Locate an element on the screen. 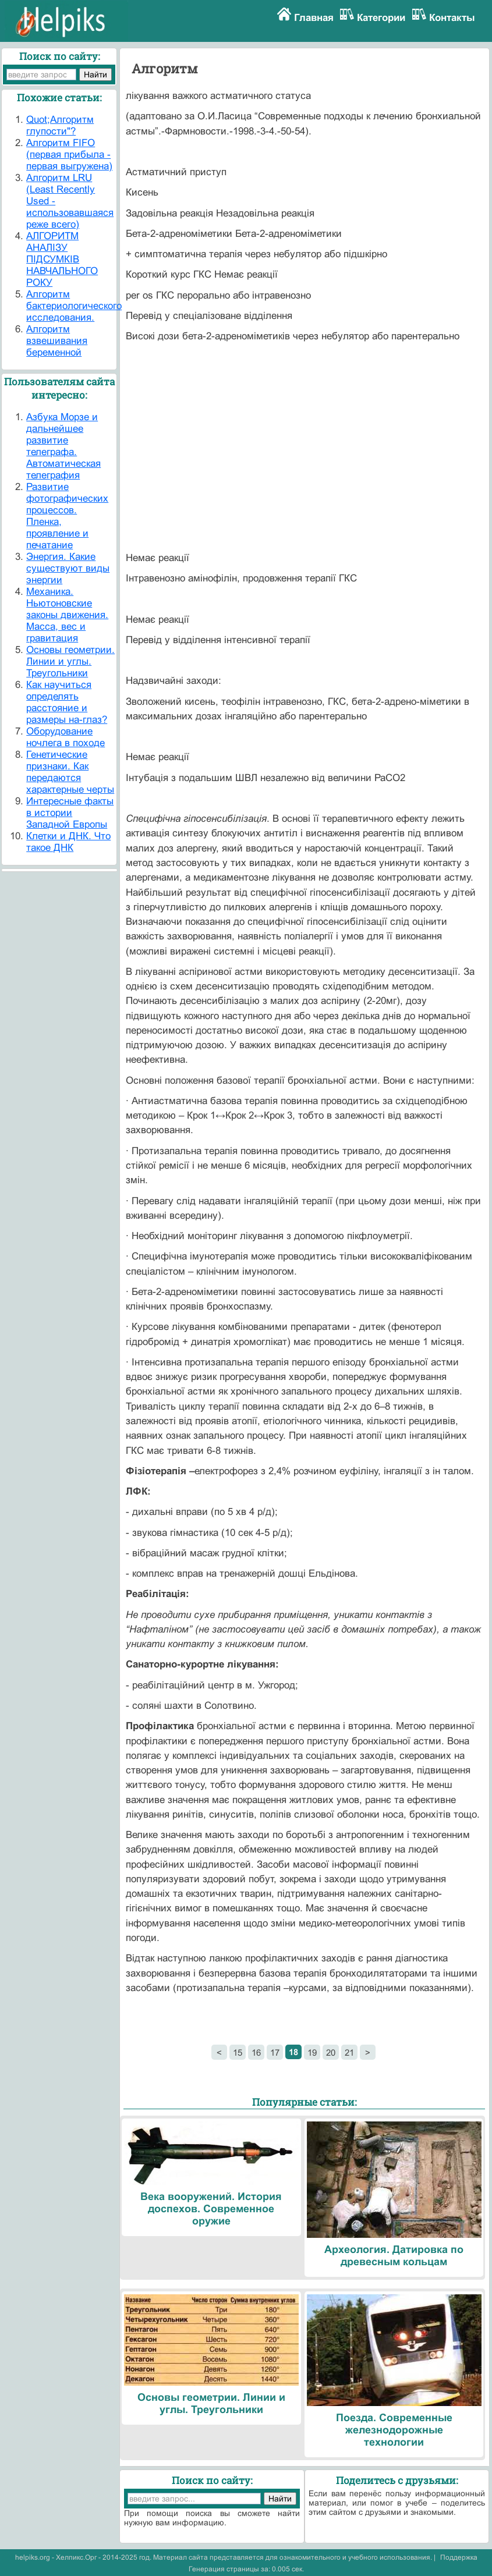  Алгоритм бактериологического исследования. is located at coordinates (74, 306).